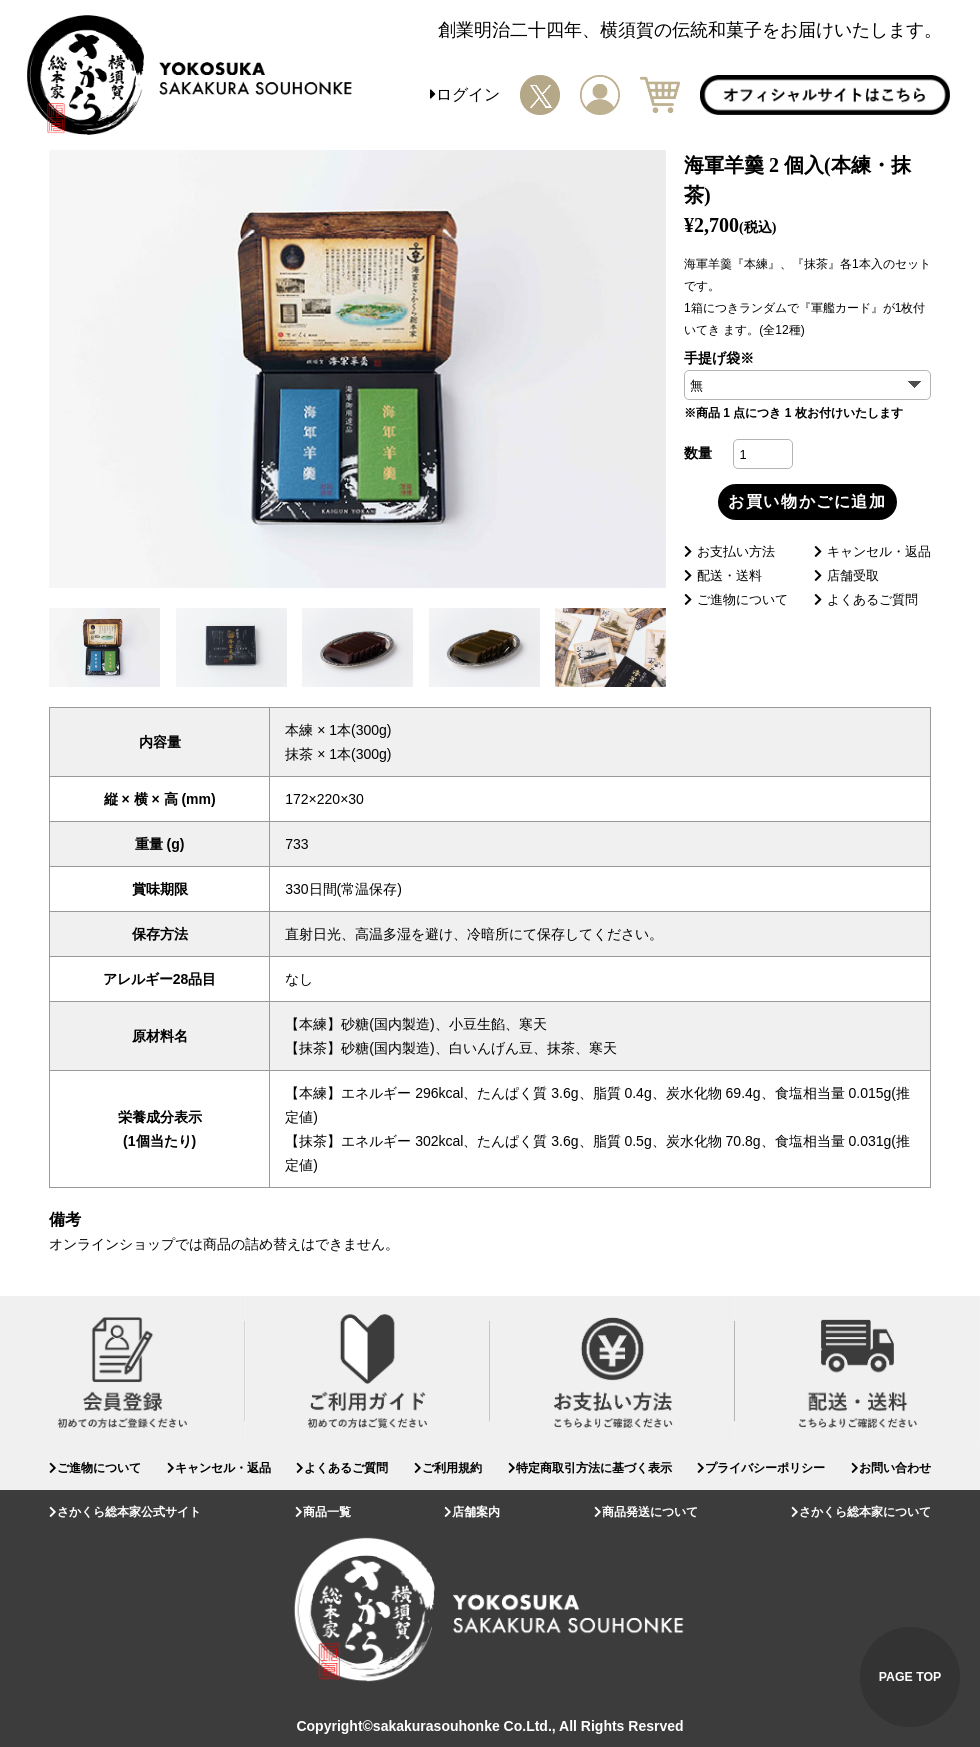 The height and width of the screenshot is (1747, 980). What do you see at coordinates (736, 599) in the screenshot?
I see `ご進物について` at bounding box center [736, 599].